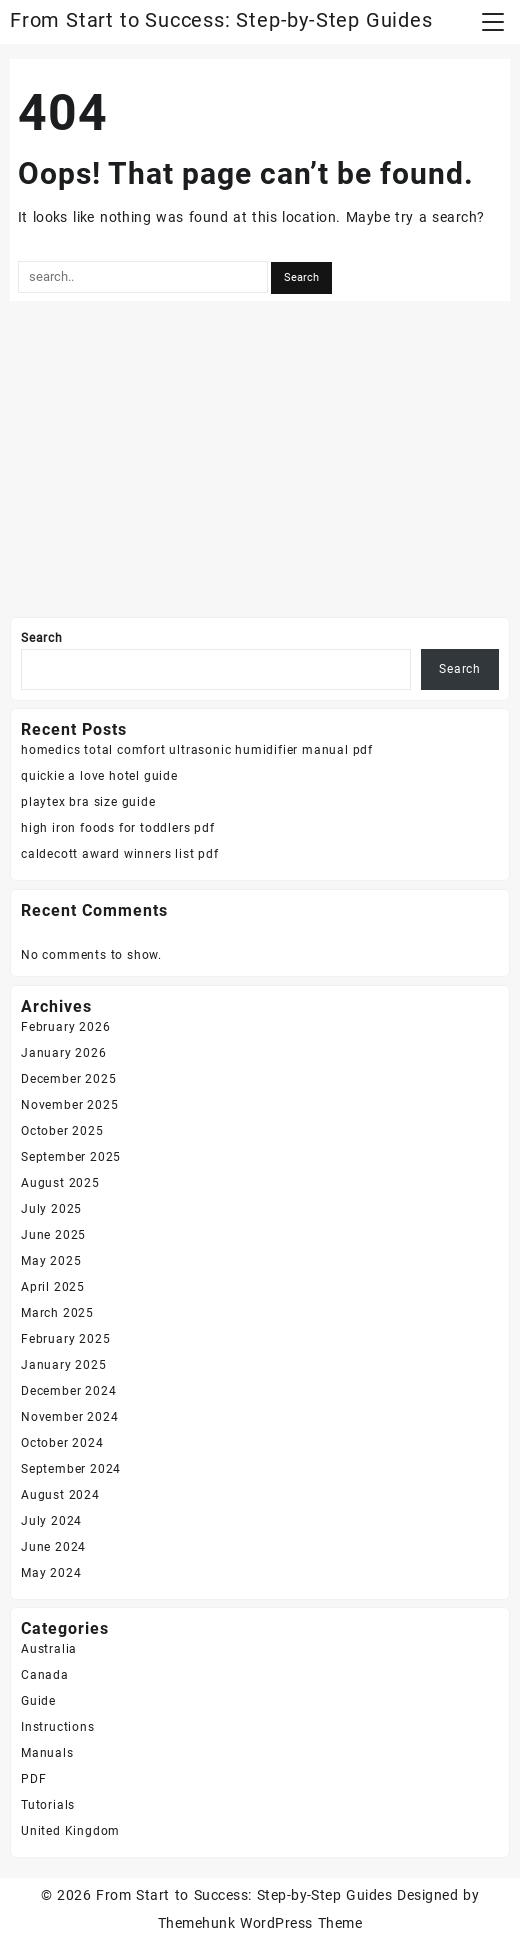 The width and height of the screenshot is (520, 1952). I want to click on May 2025, so click(51, 1261).